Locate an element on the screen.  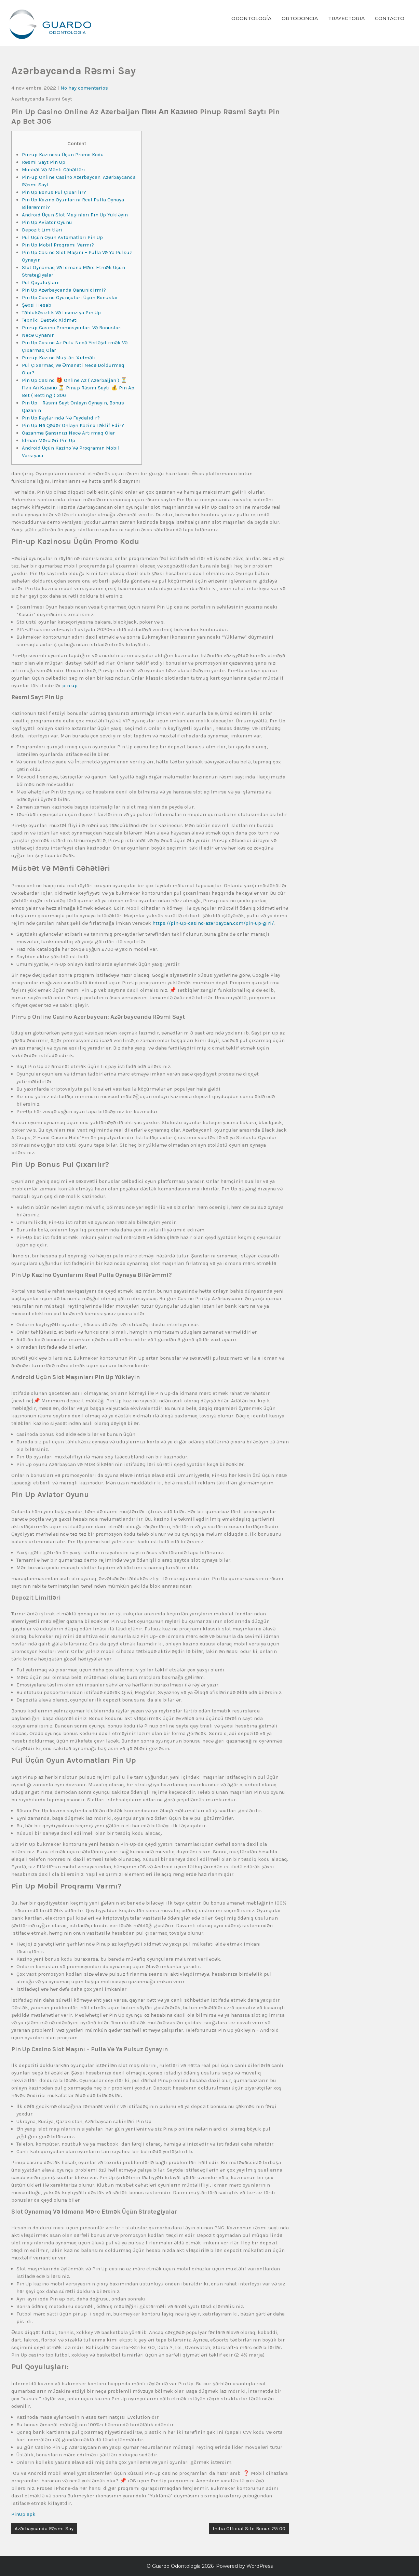
Necə Oynanır is located at coordinates (38, 335).